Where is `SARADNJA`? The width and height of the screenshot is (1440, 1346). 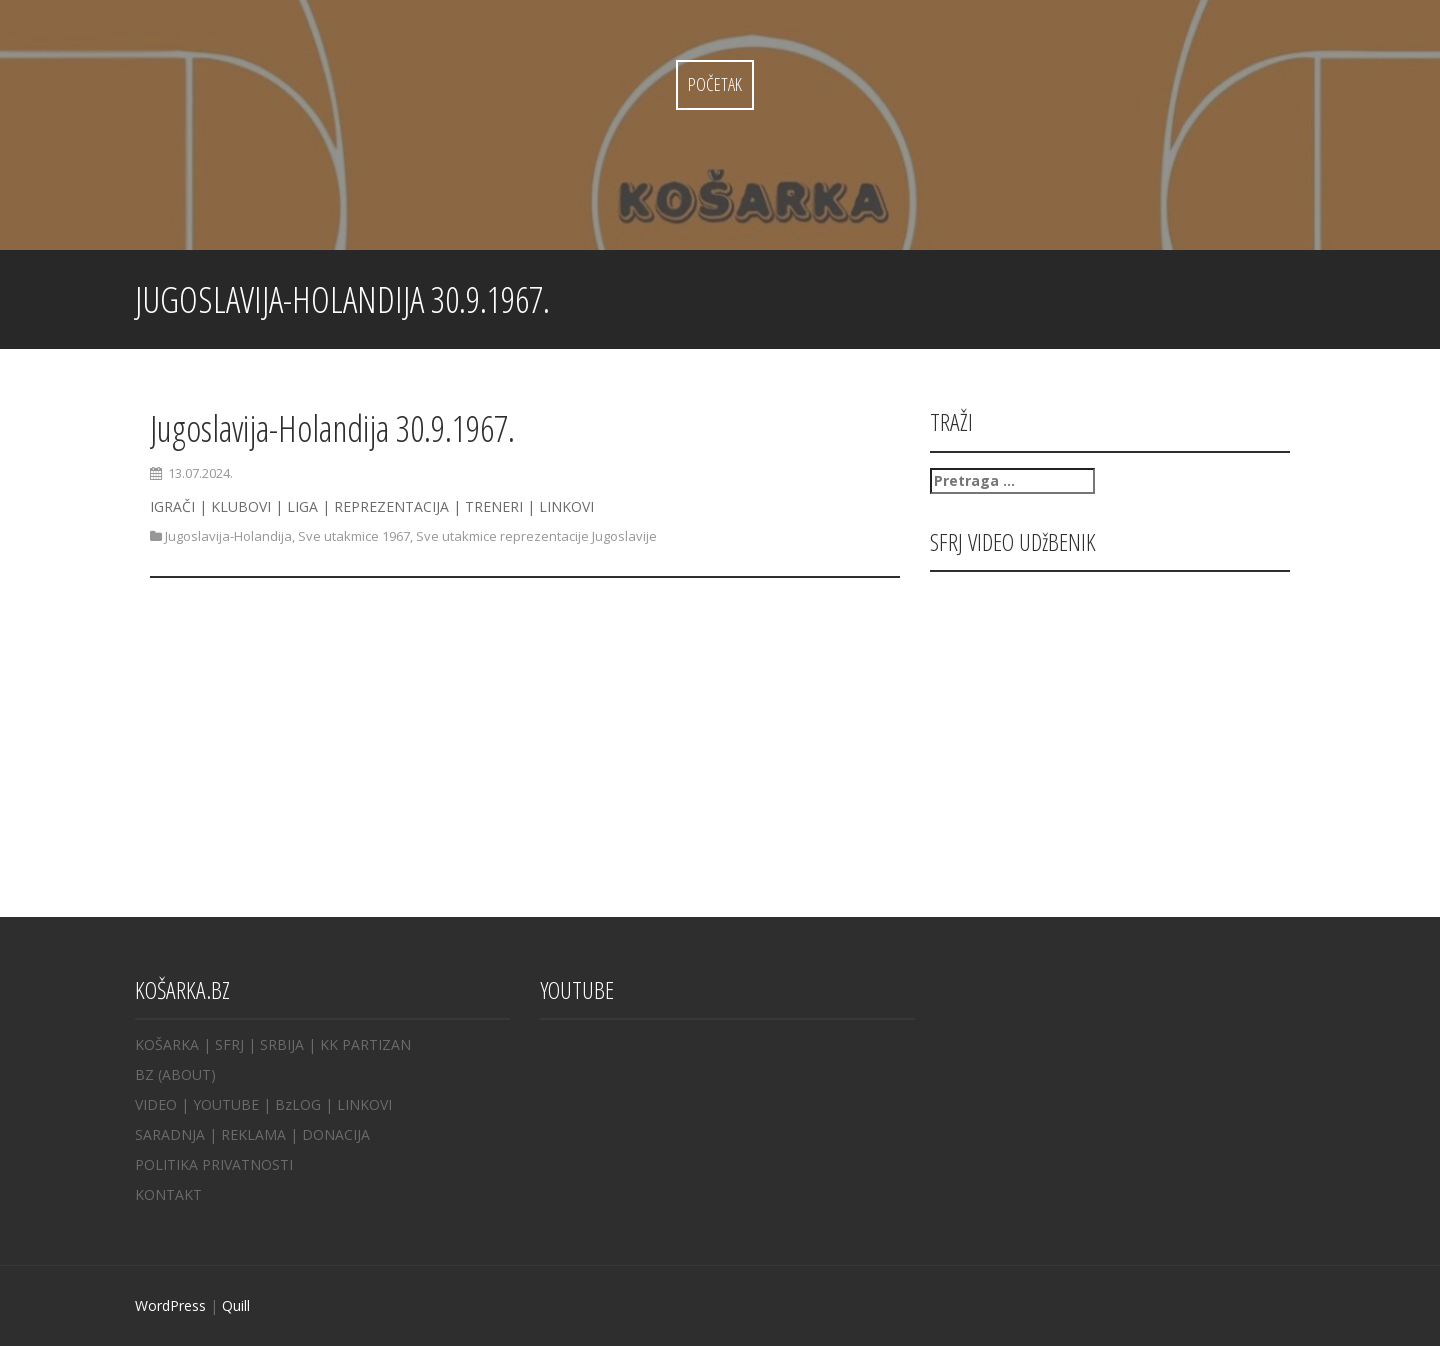
SARADNJA is located at coordinates (170, 1134).